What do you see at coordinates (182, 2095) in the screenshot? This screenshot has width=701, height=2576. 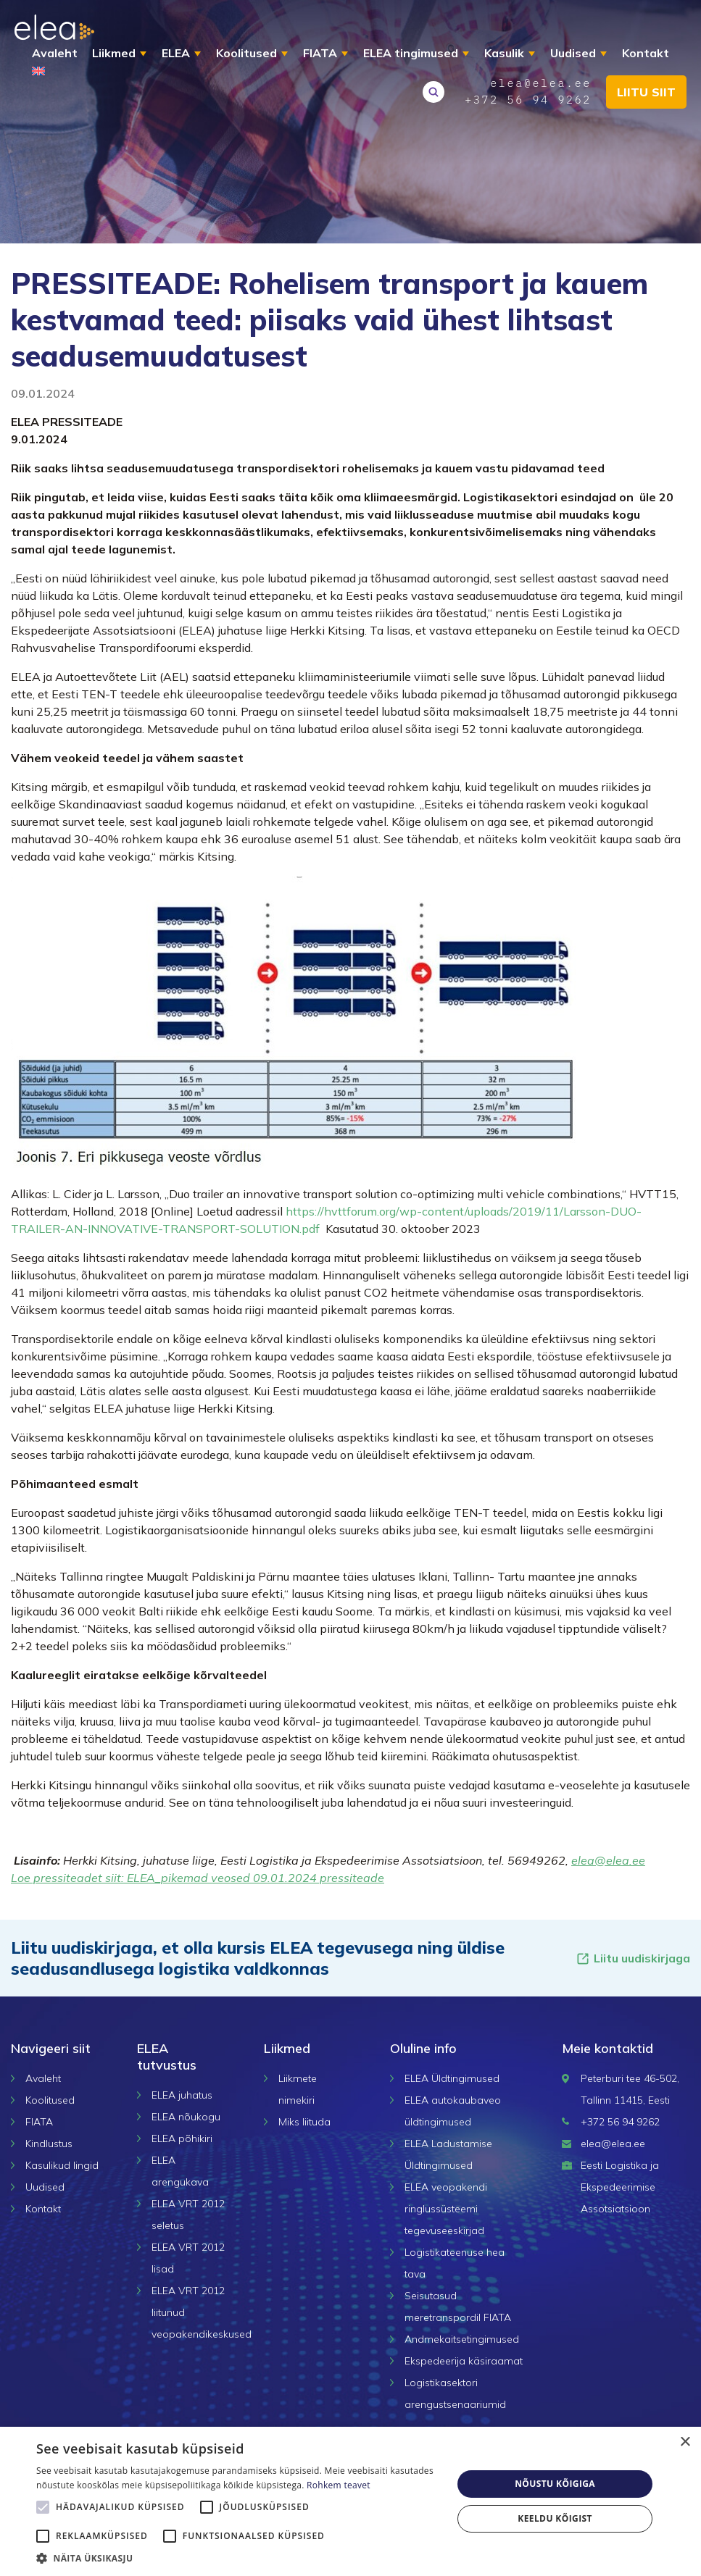 I see `ELEA juhatus` at bounding box center [182, 2095].